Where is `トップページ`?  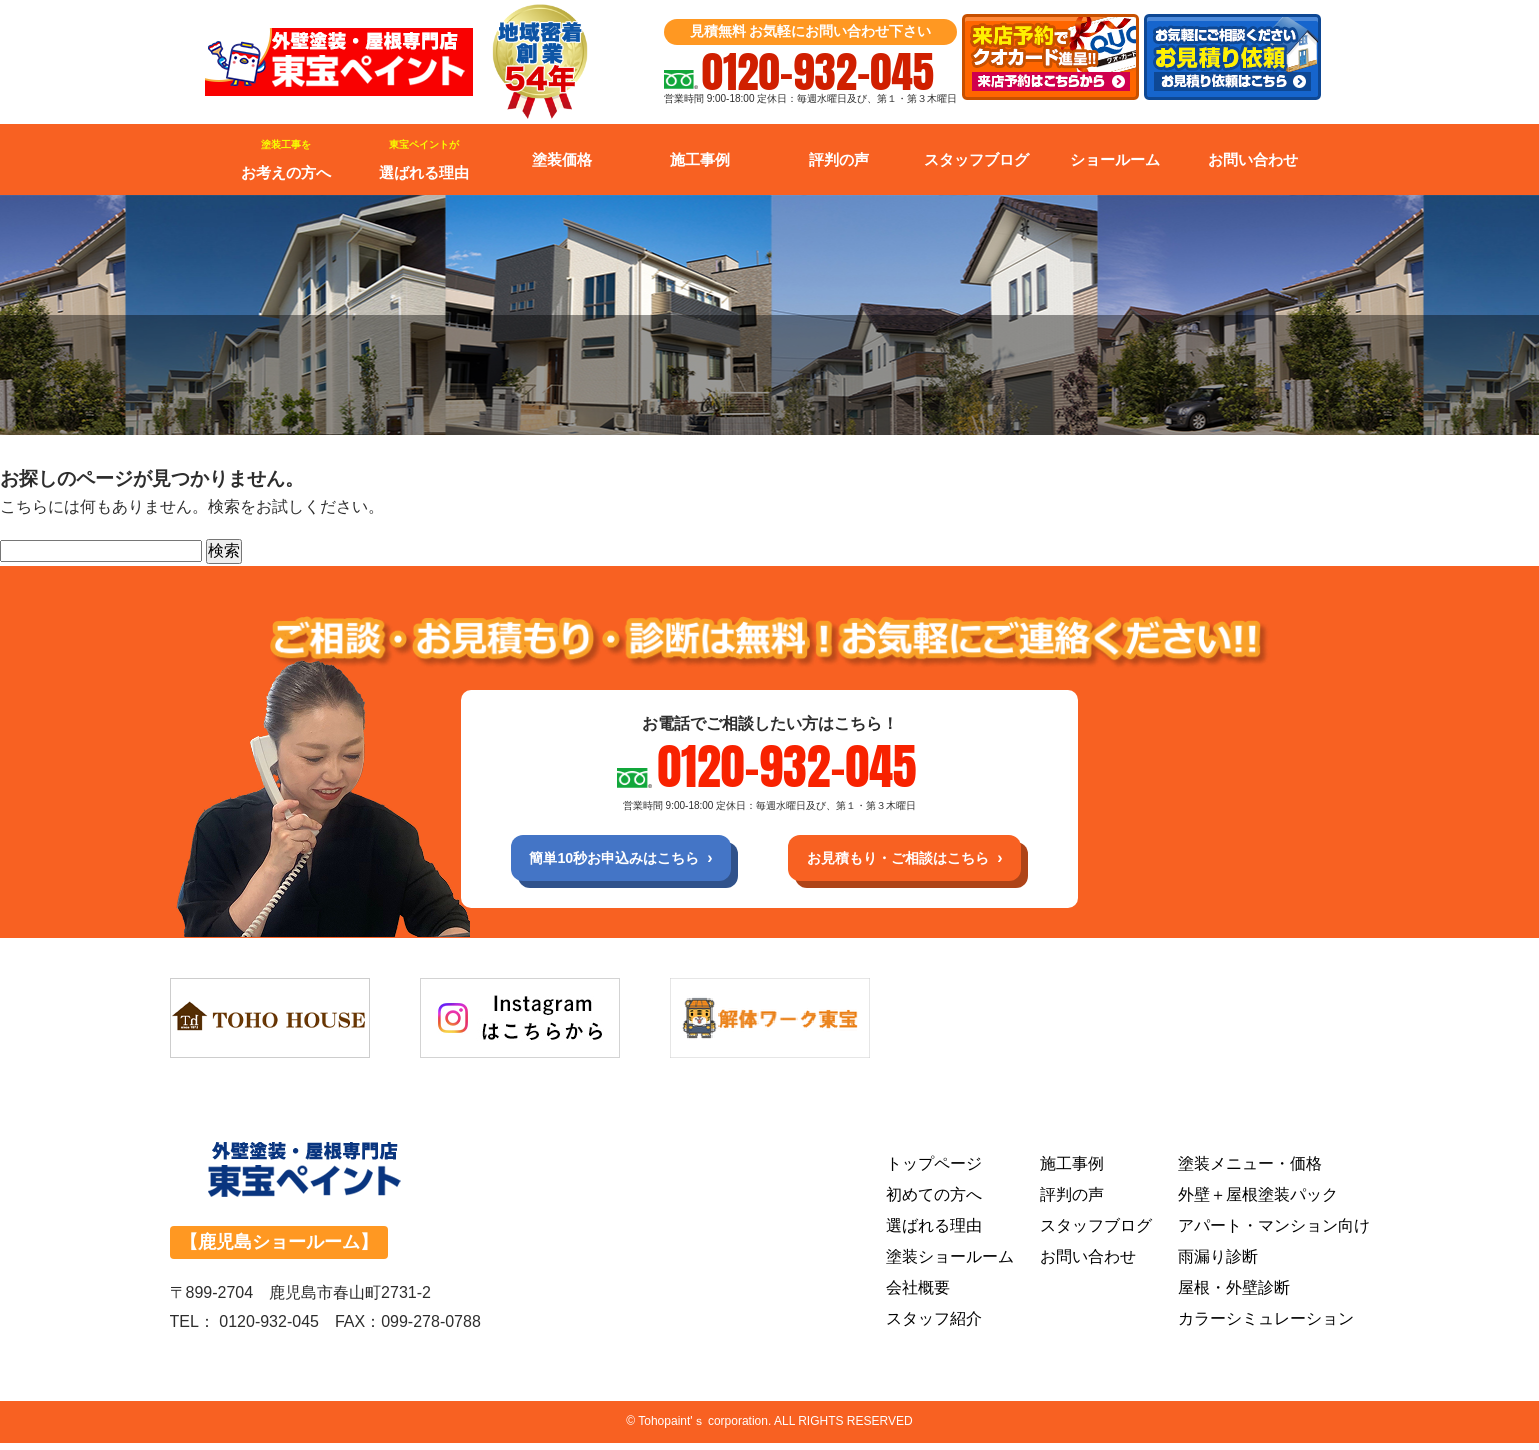 トップページ is located at coordinates (934, 1170).